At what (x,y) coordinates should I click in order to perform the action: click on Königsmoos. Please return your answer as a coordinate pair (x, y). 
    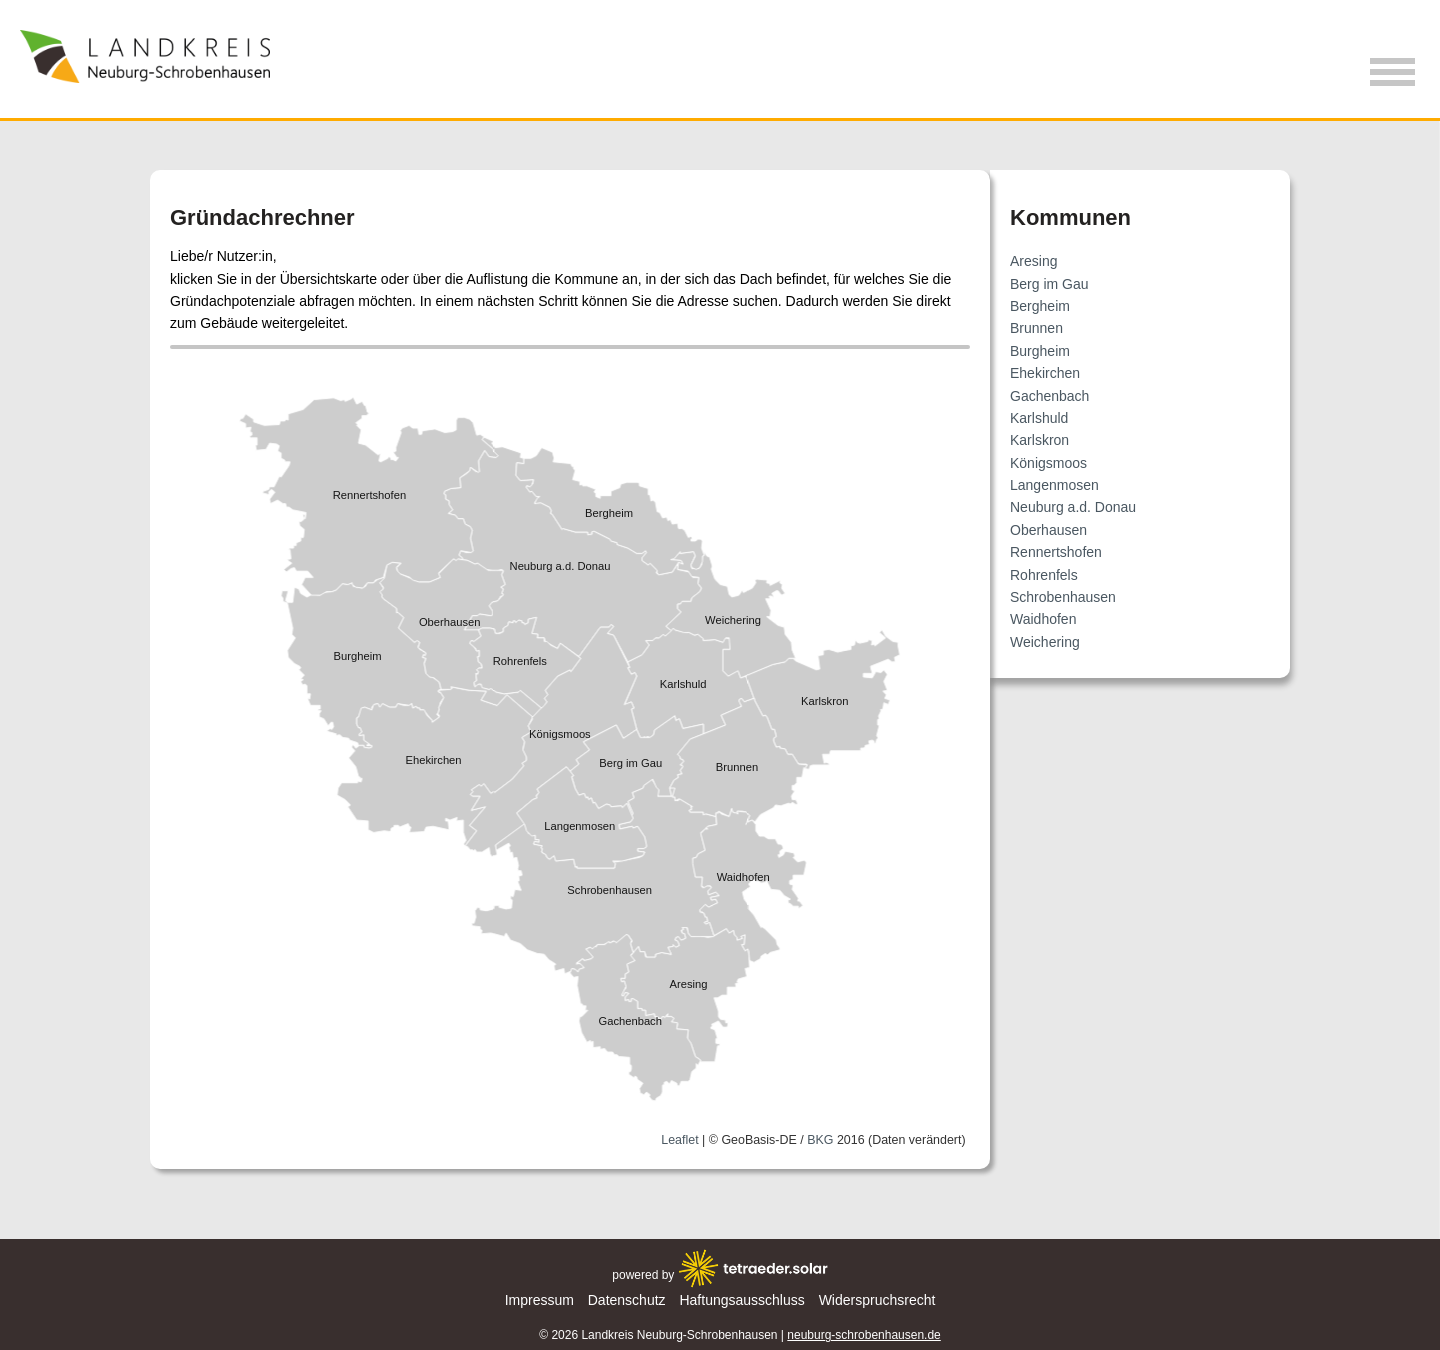
    Looking at the image, I should click on (1048, 463).